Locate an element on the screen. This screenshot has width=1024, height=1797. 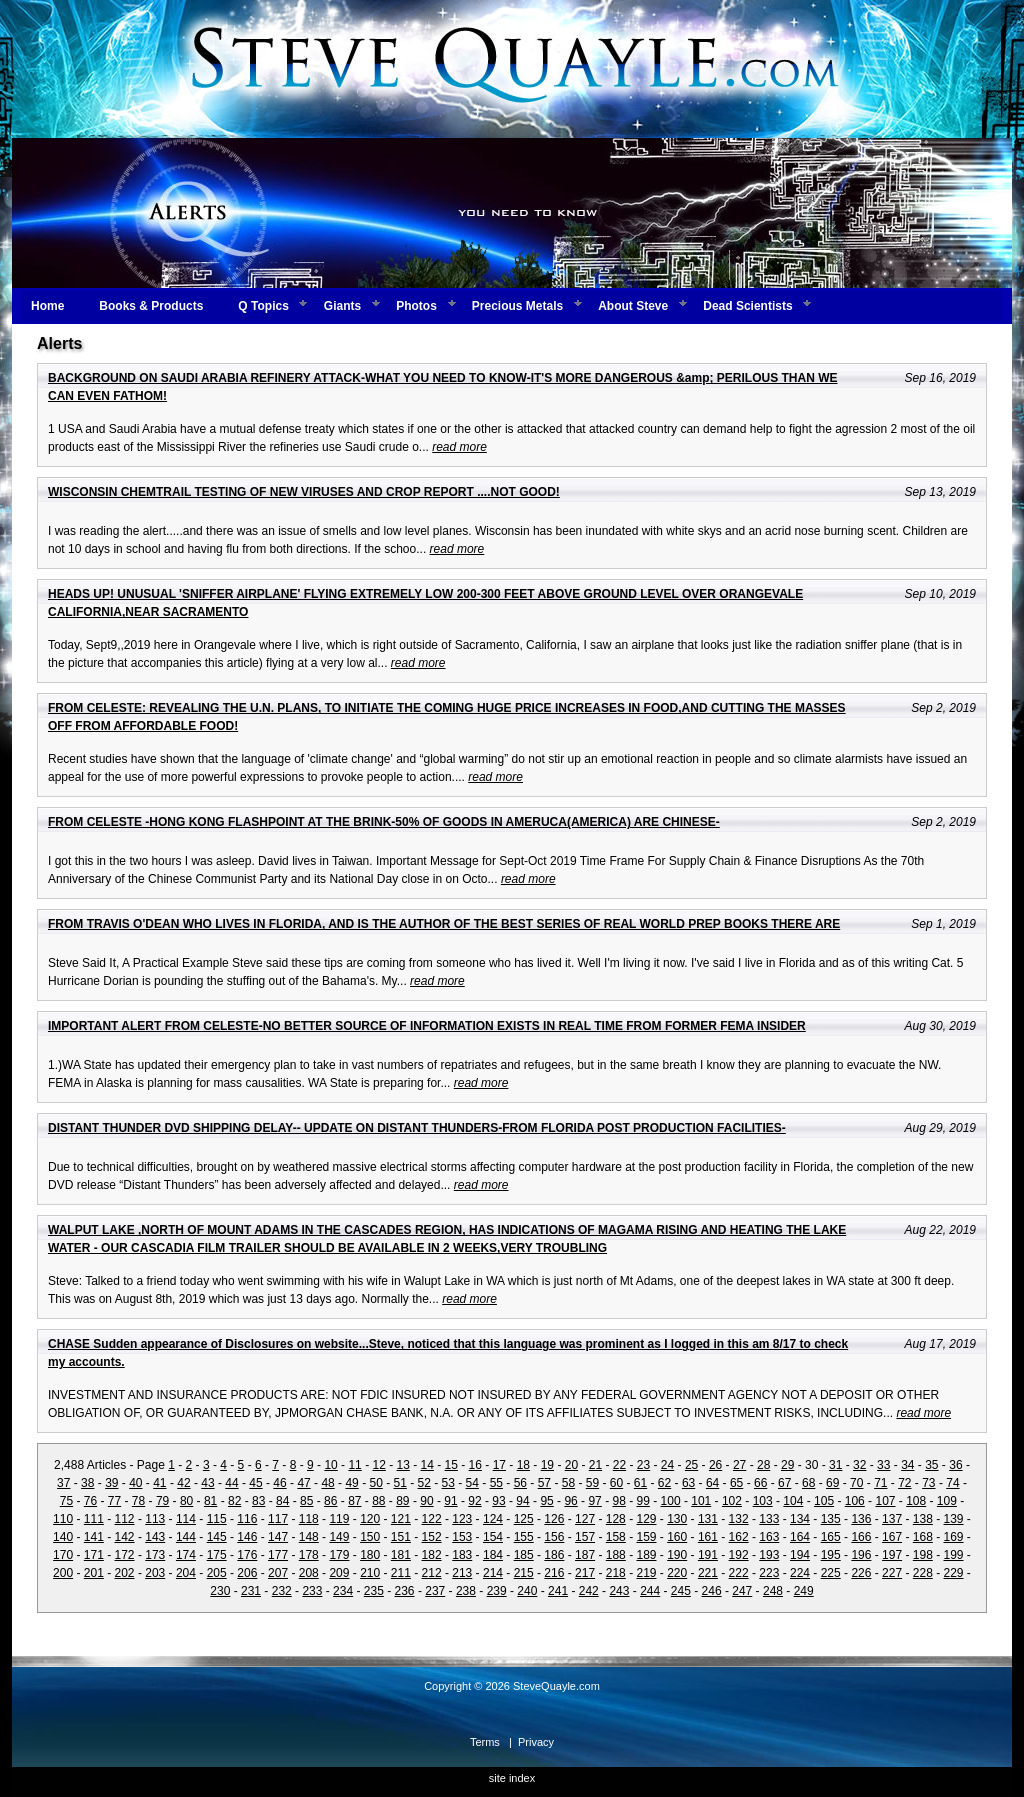
139 is located at coordinates (954, 1519).